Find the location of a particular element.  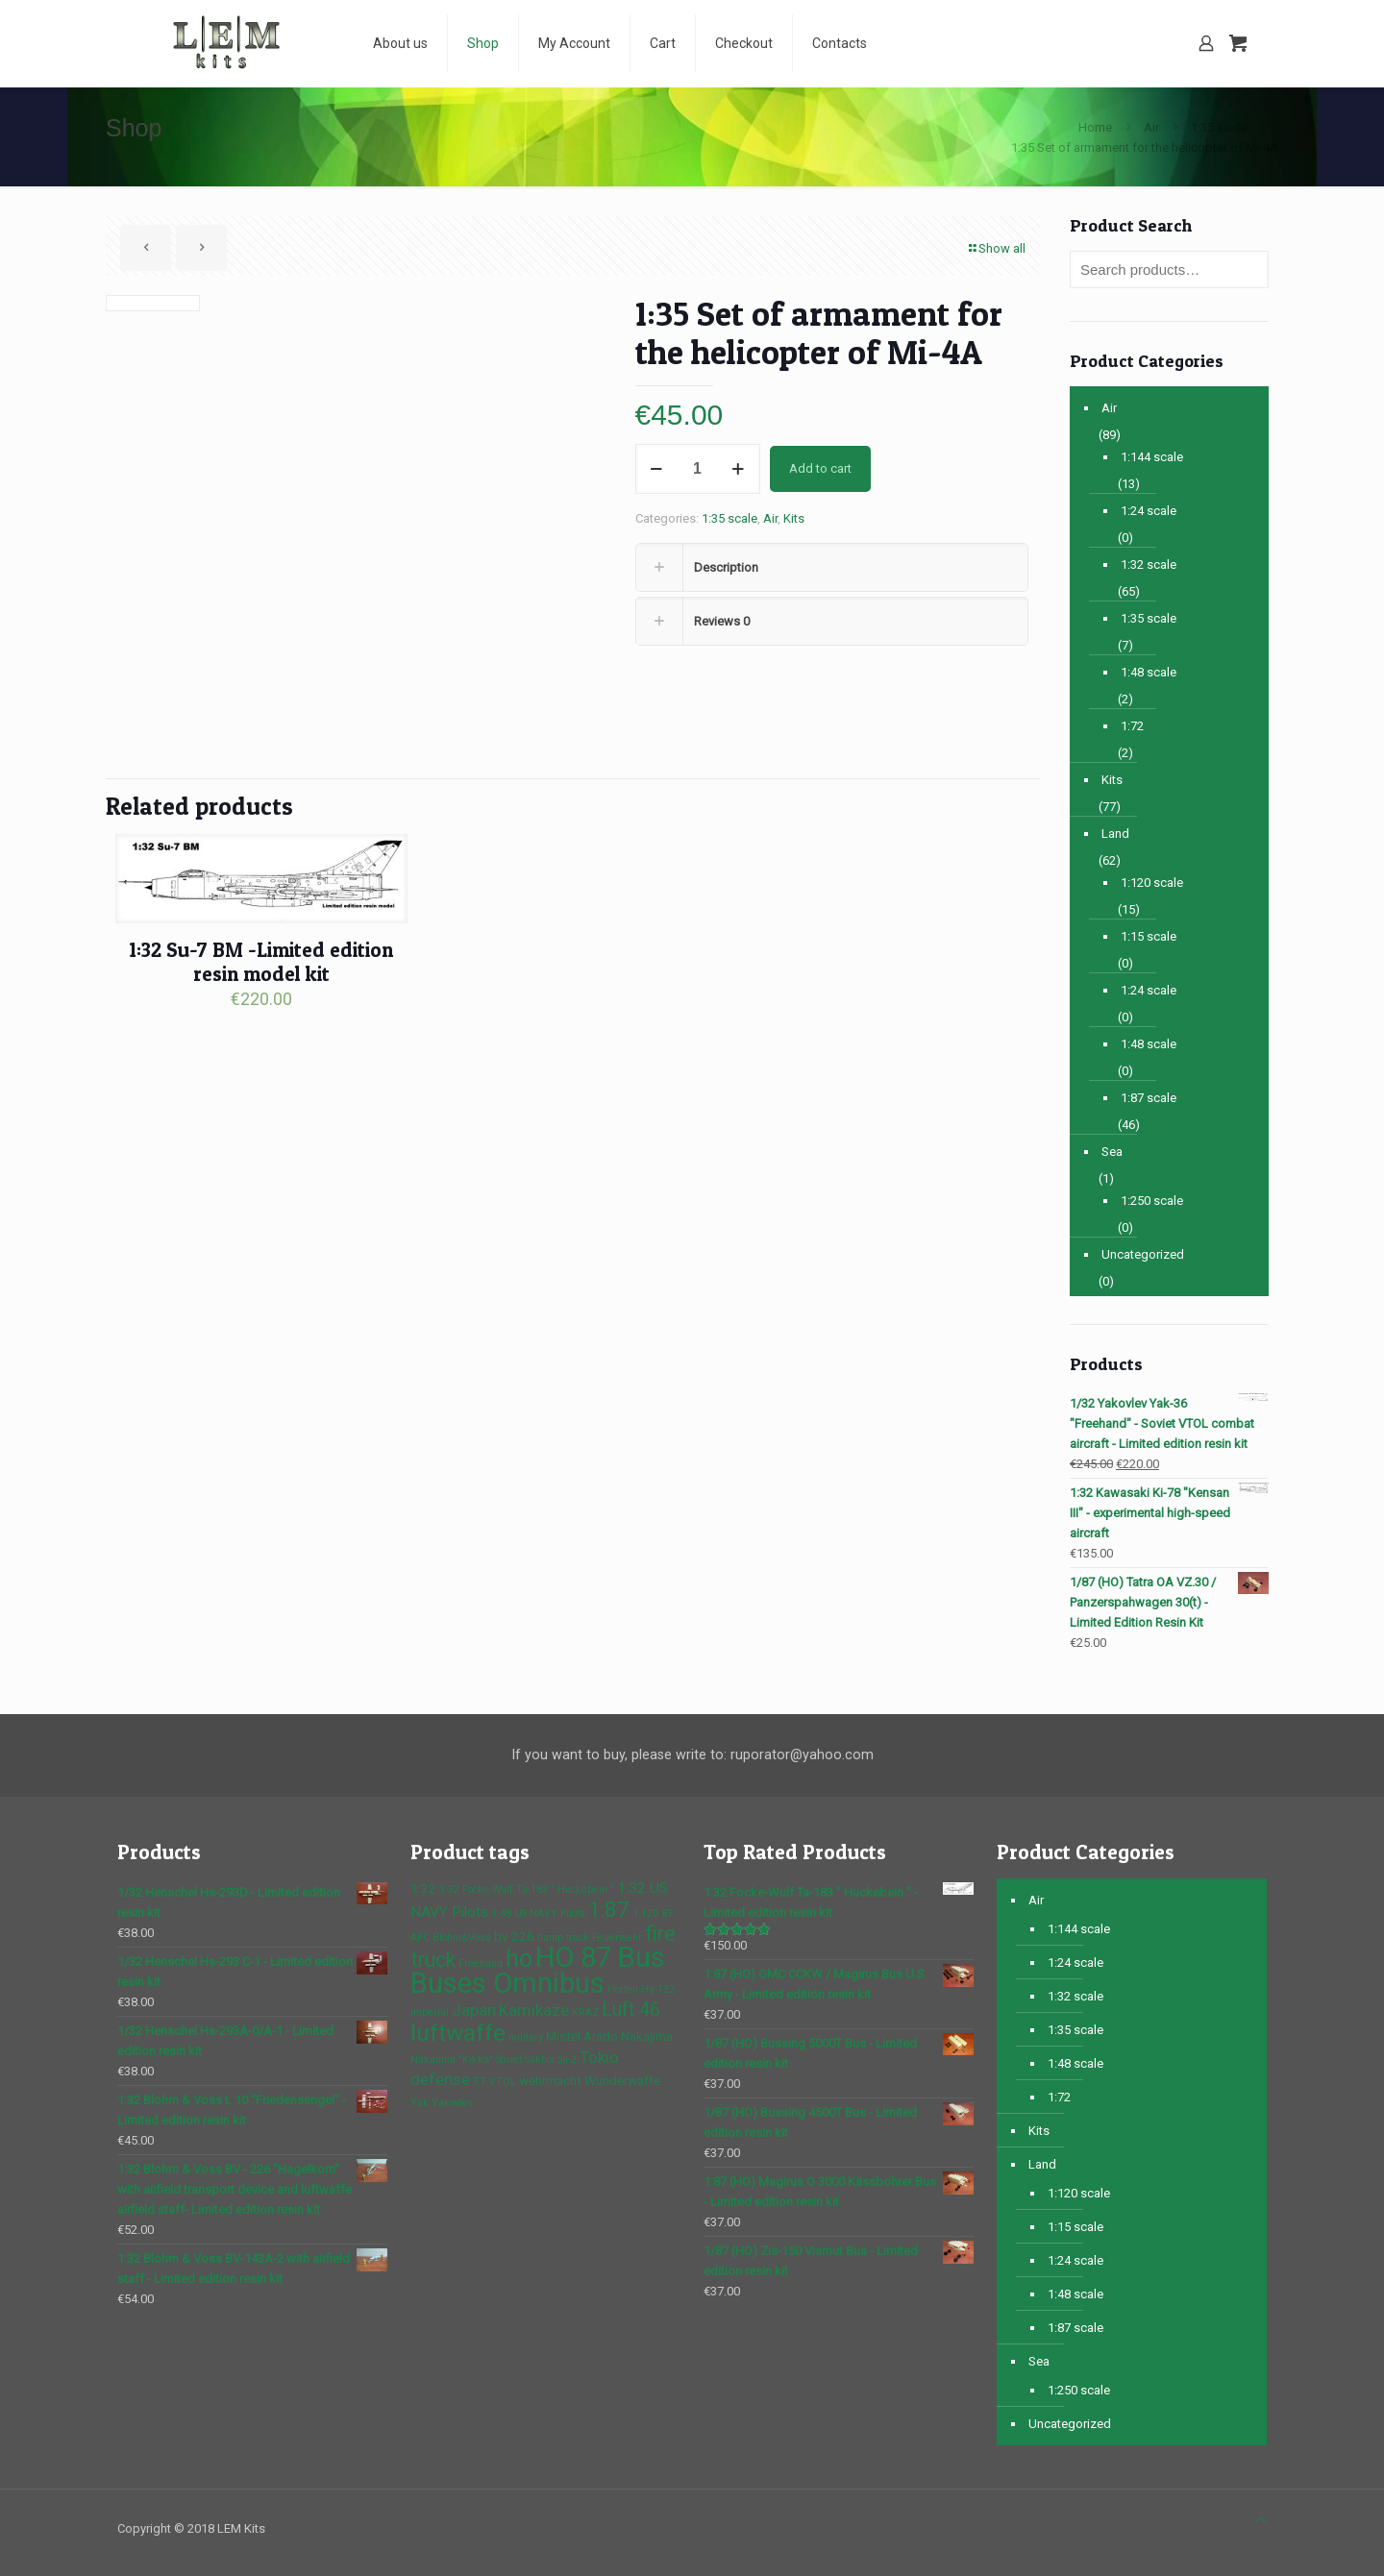

Japan [Japan (4 products)] is located at coordinates (474, 2010).